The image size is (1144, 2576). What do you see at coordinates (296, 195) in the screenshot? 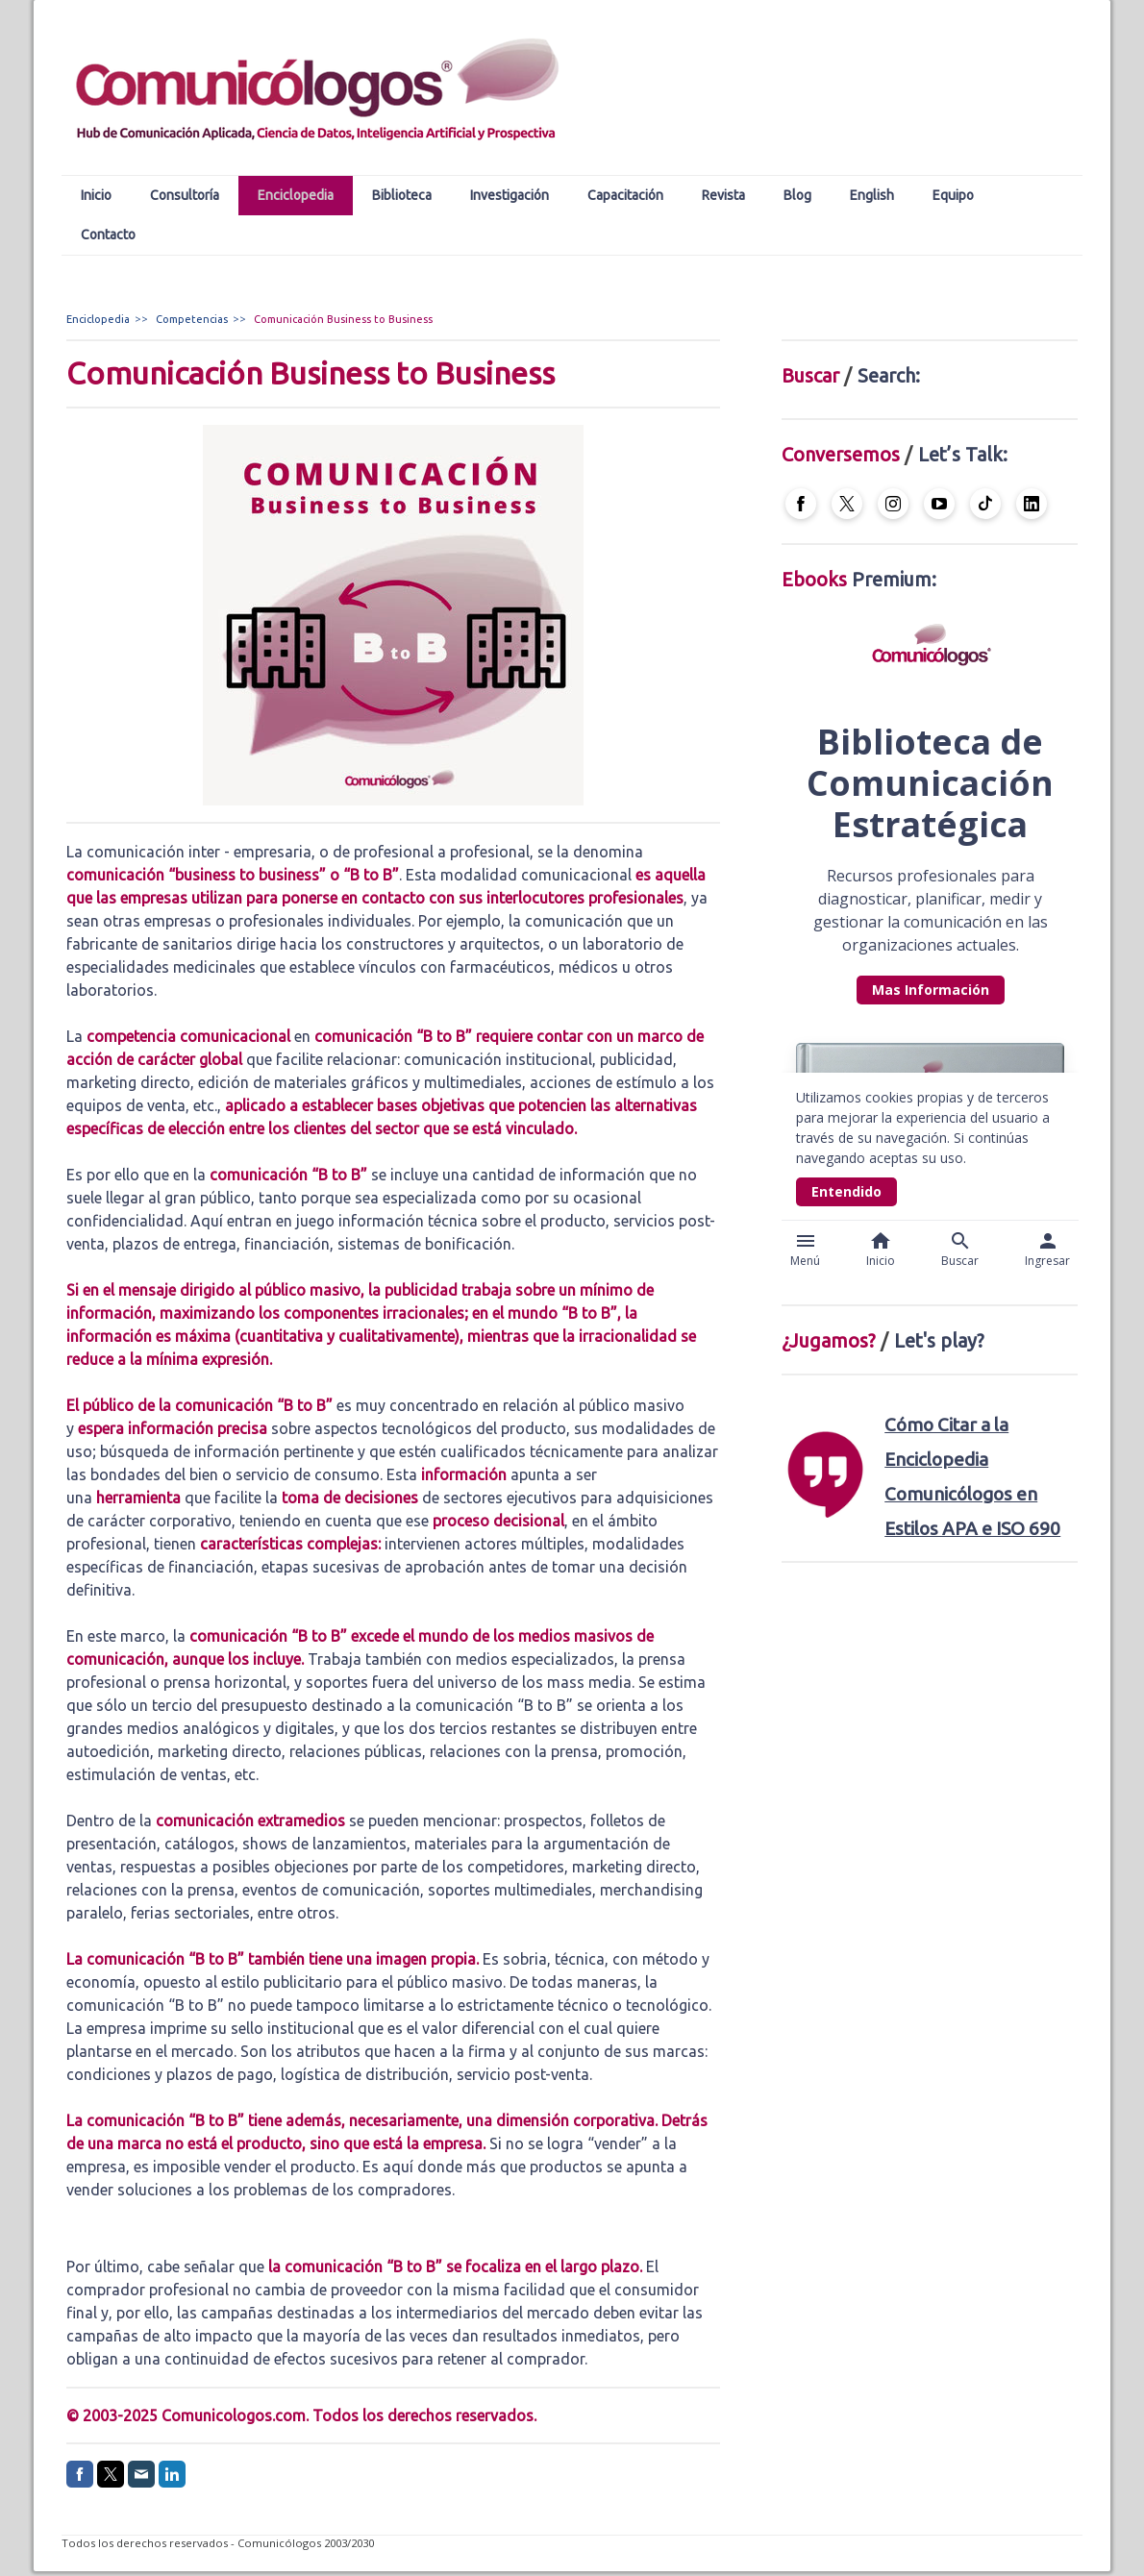
I see `Enciclopedia` at bounding box center [296, 195].